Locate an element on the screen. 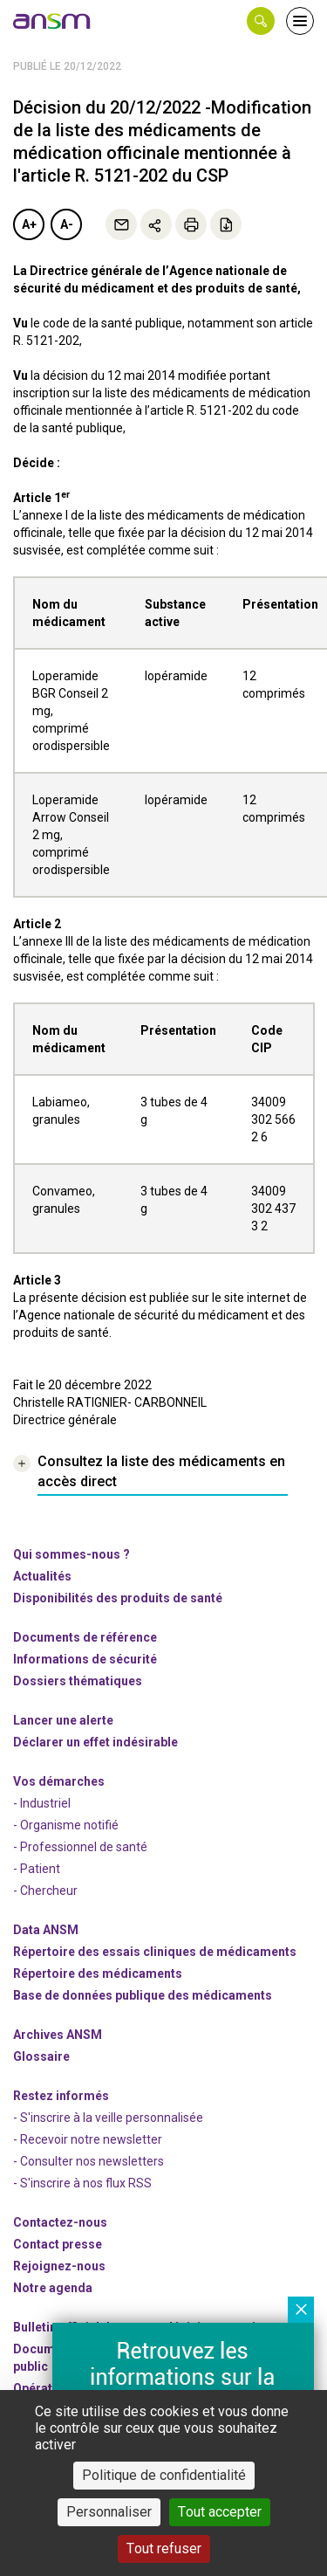 This screenshot has width=327, height=2576. [button] is located at coordinates (261, 21).